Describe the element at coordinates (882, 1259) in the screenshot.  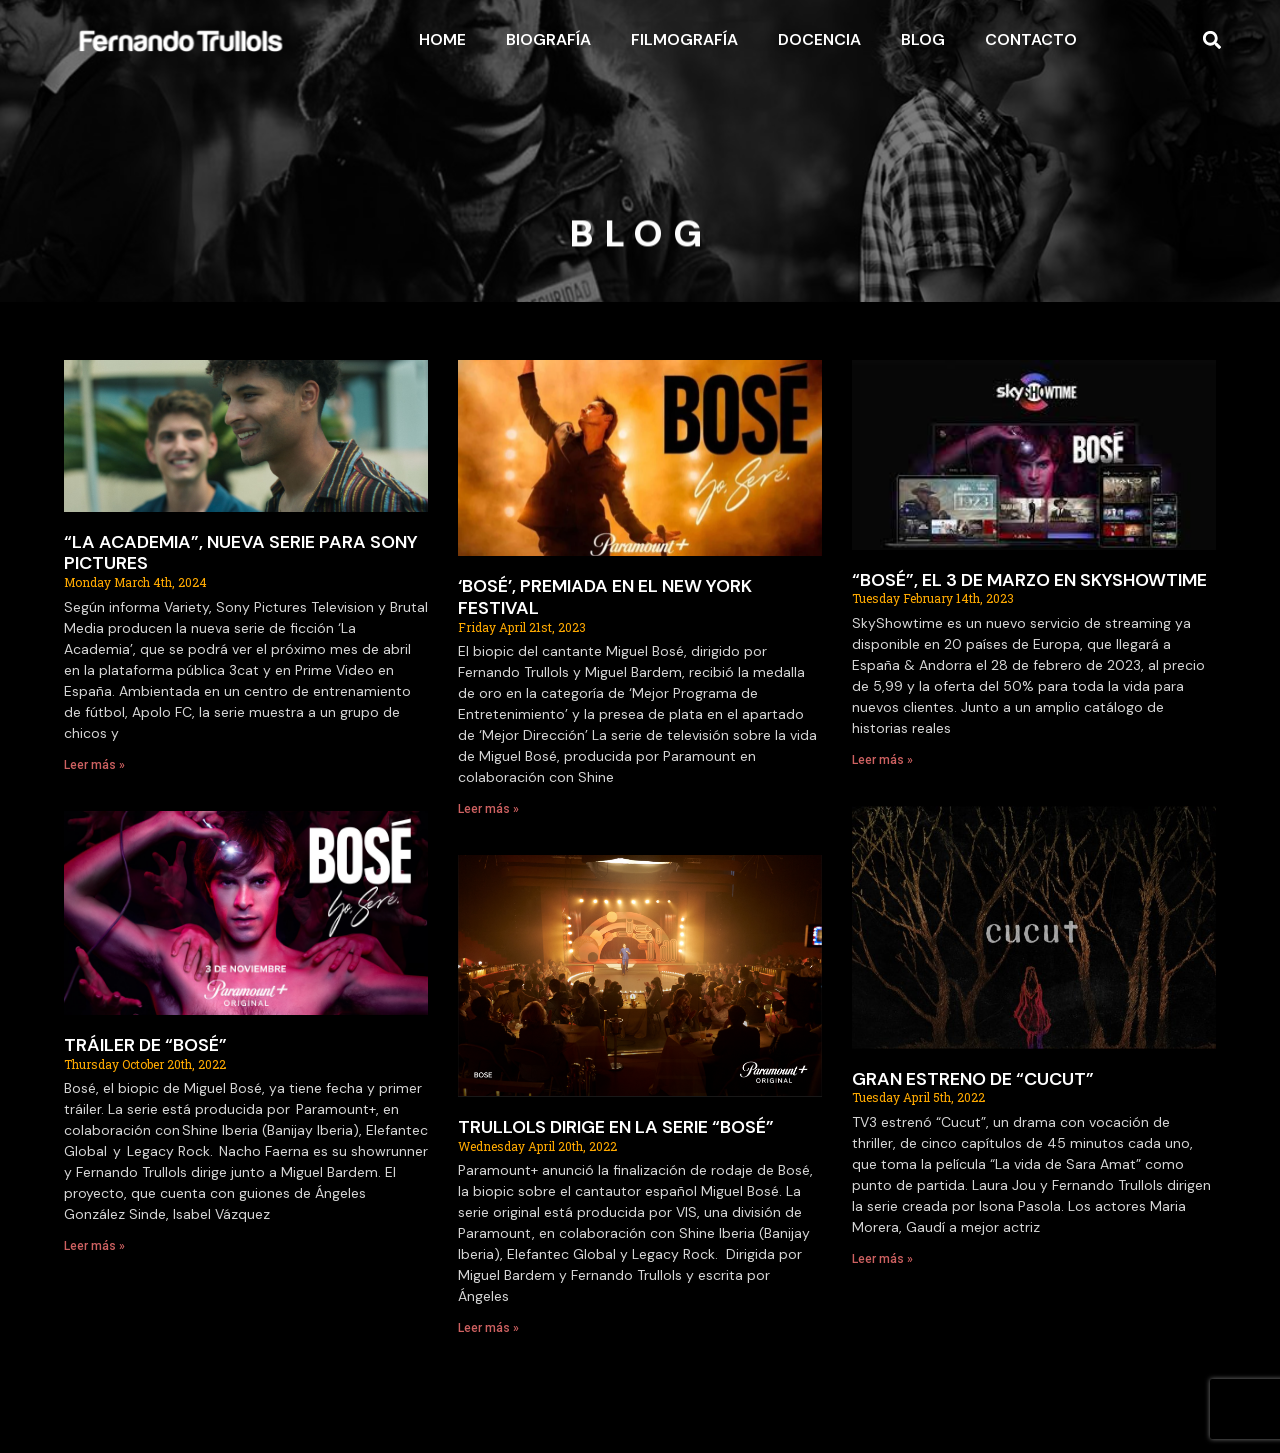
I see `Leer más » [Read more about GRAN ESTRENO DE “CUCUT”]` at that location.